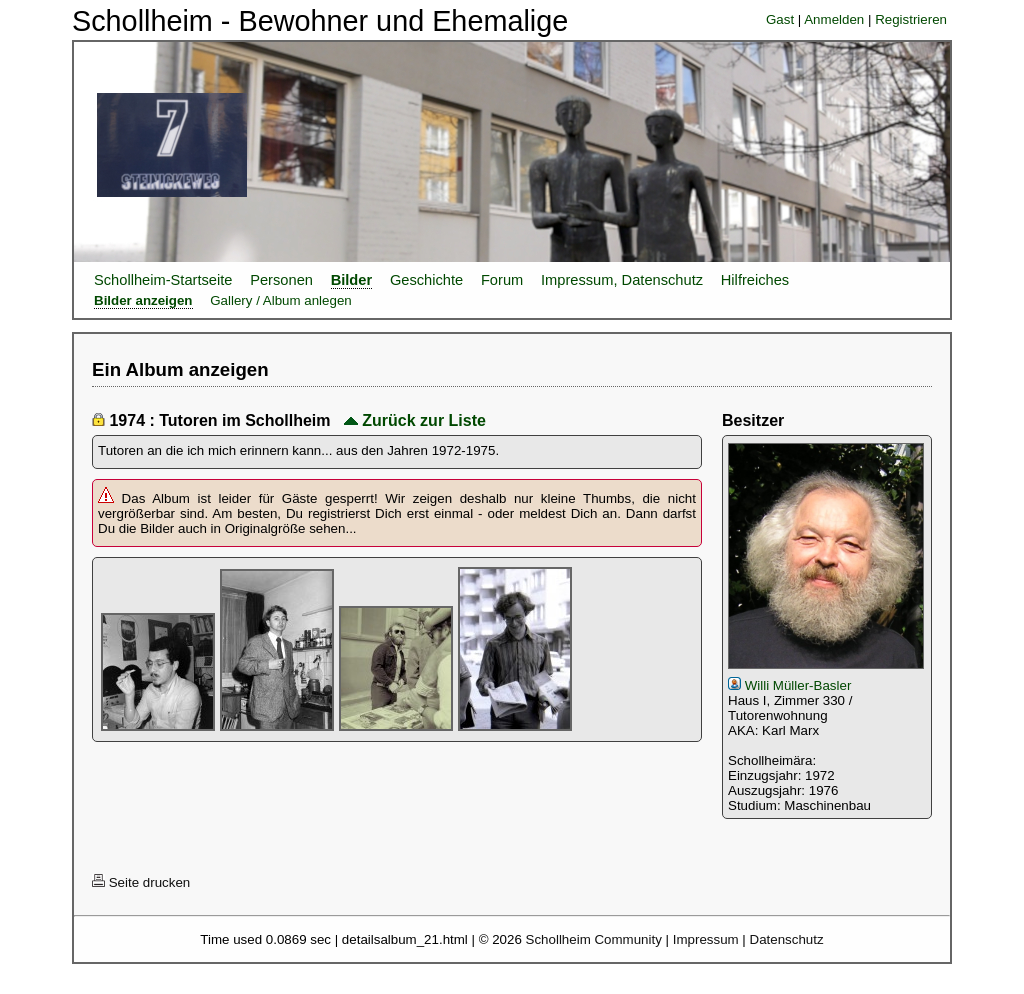 The height and width of the screenshot is (994, 1024). Describe the element at coordinates (755, 280) in the screenshot. I see `Hilfreiches` at that location.